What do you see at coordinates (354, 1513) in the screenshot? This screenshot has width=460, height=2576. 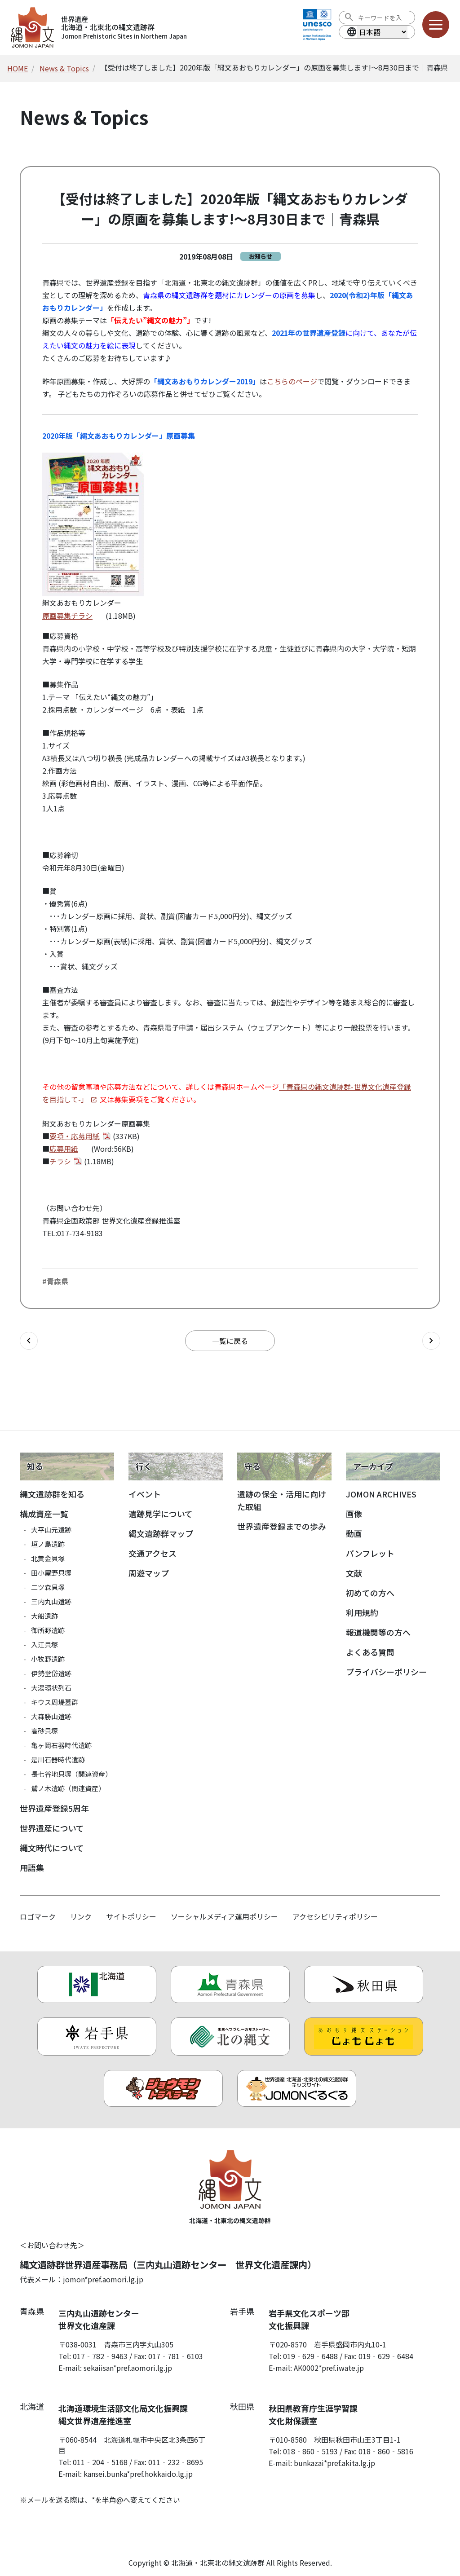 I see `画像` at bounding box center [354, 1513].